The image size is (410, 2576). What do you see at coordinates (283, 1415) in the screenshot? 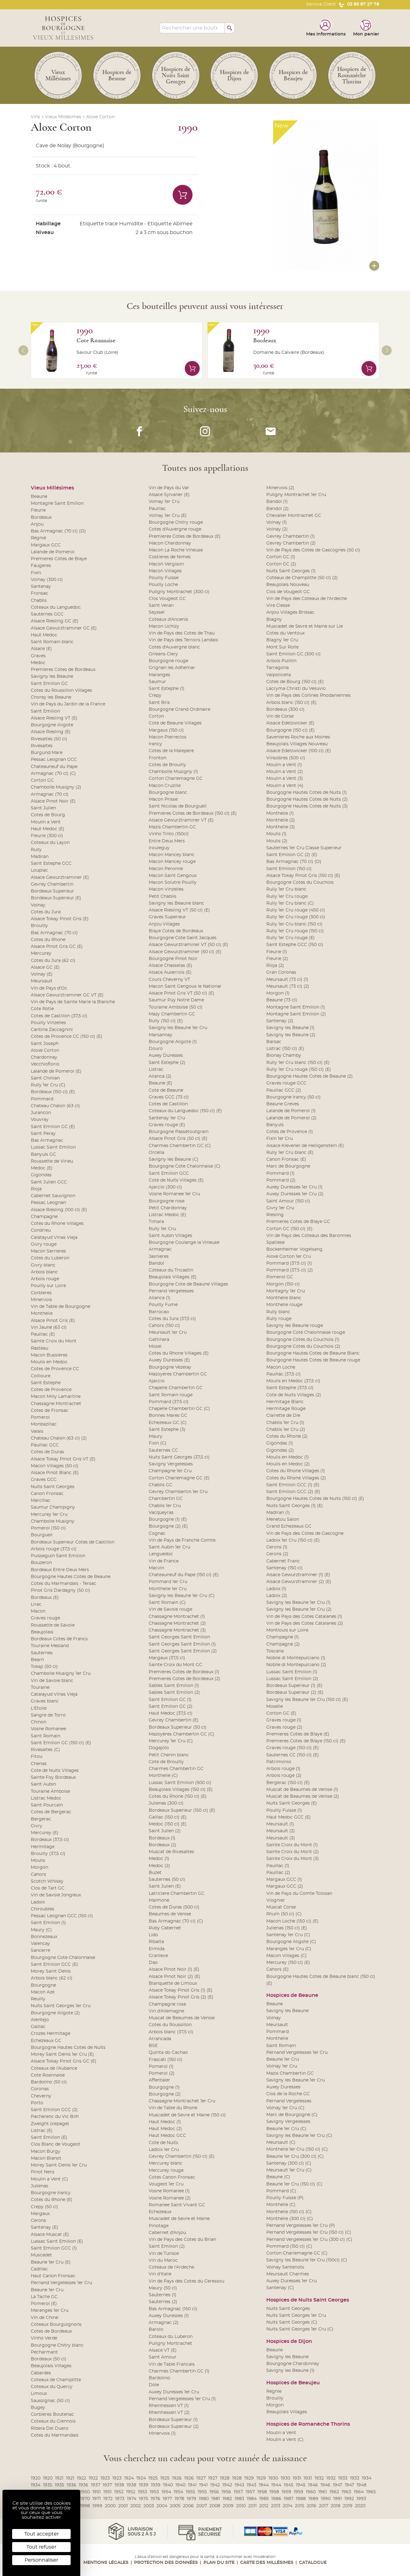
I see `Clairette de Die` at bounding box center [283, 1415].